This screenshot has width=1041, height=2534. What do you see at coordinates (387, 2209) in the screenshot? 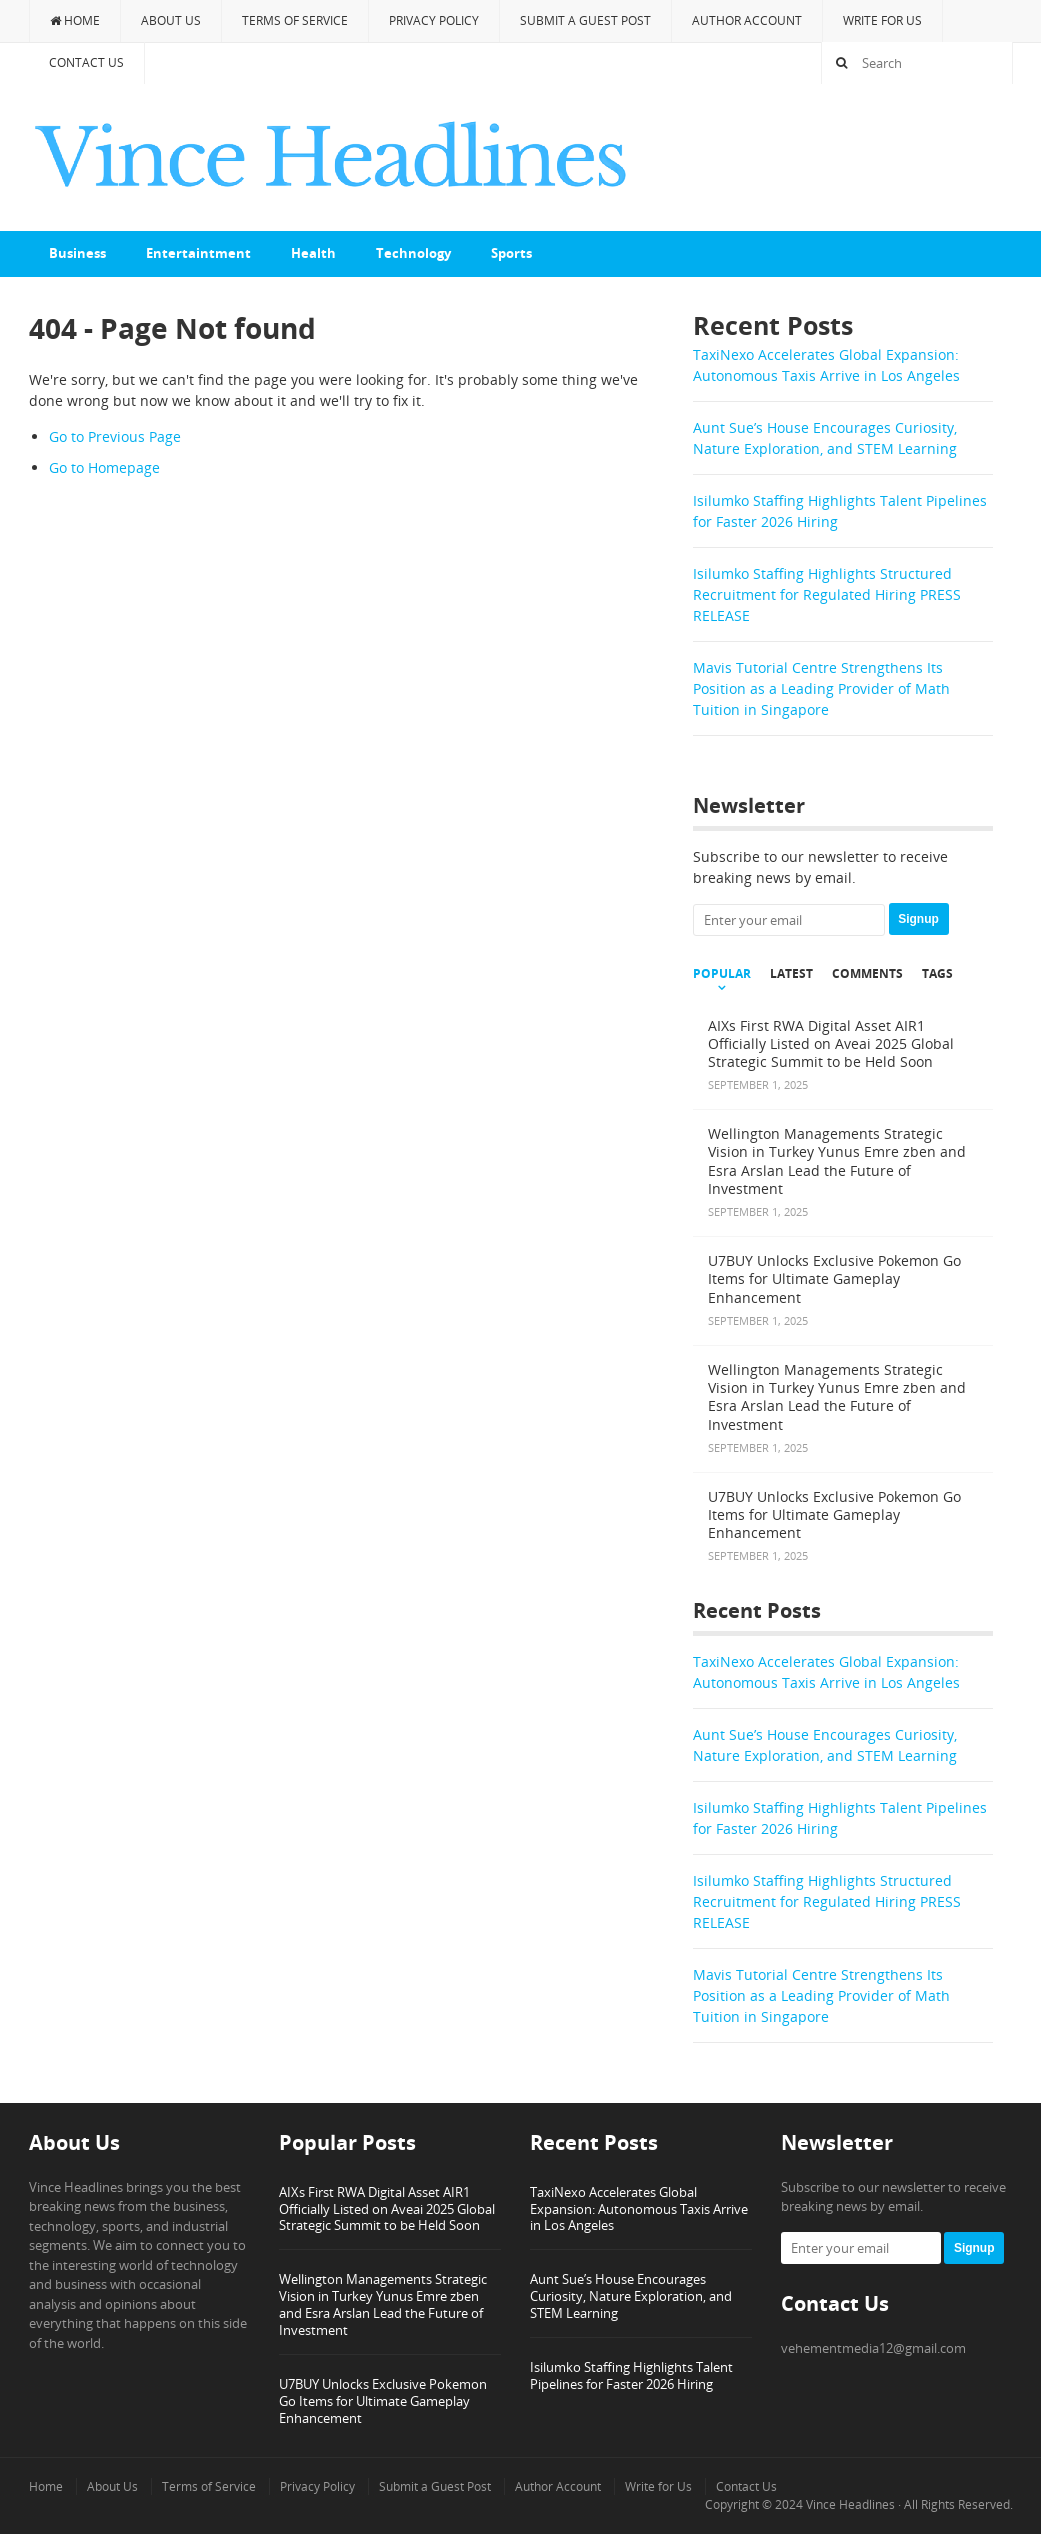
I see `AIXs First RWA Digital Asset AIR1 Officially Listed on Aveai 2025 Global Strategic Summit to be Held Soon` at bounding box center [387, 2209].